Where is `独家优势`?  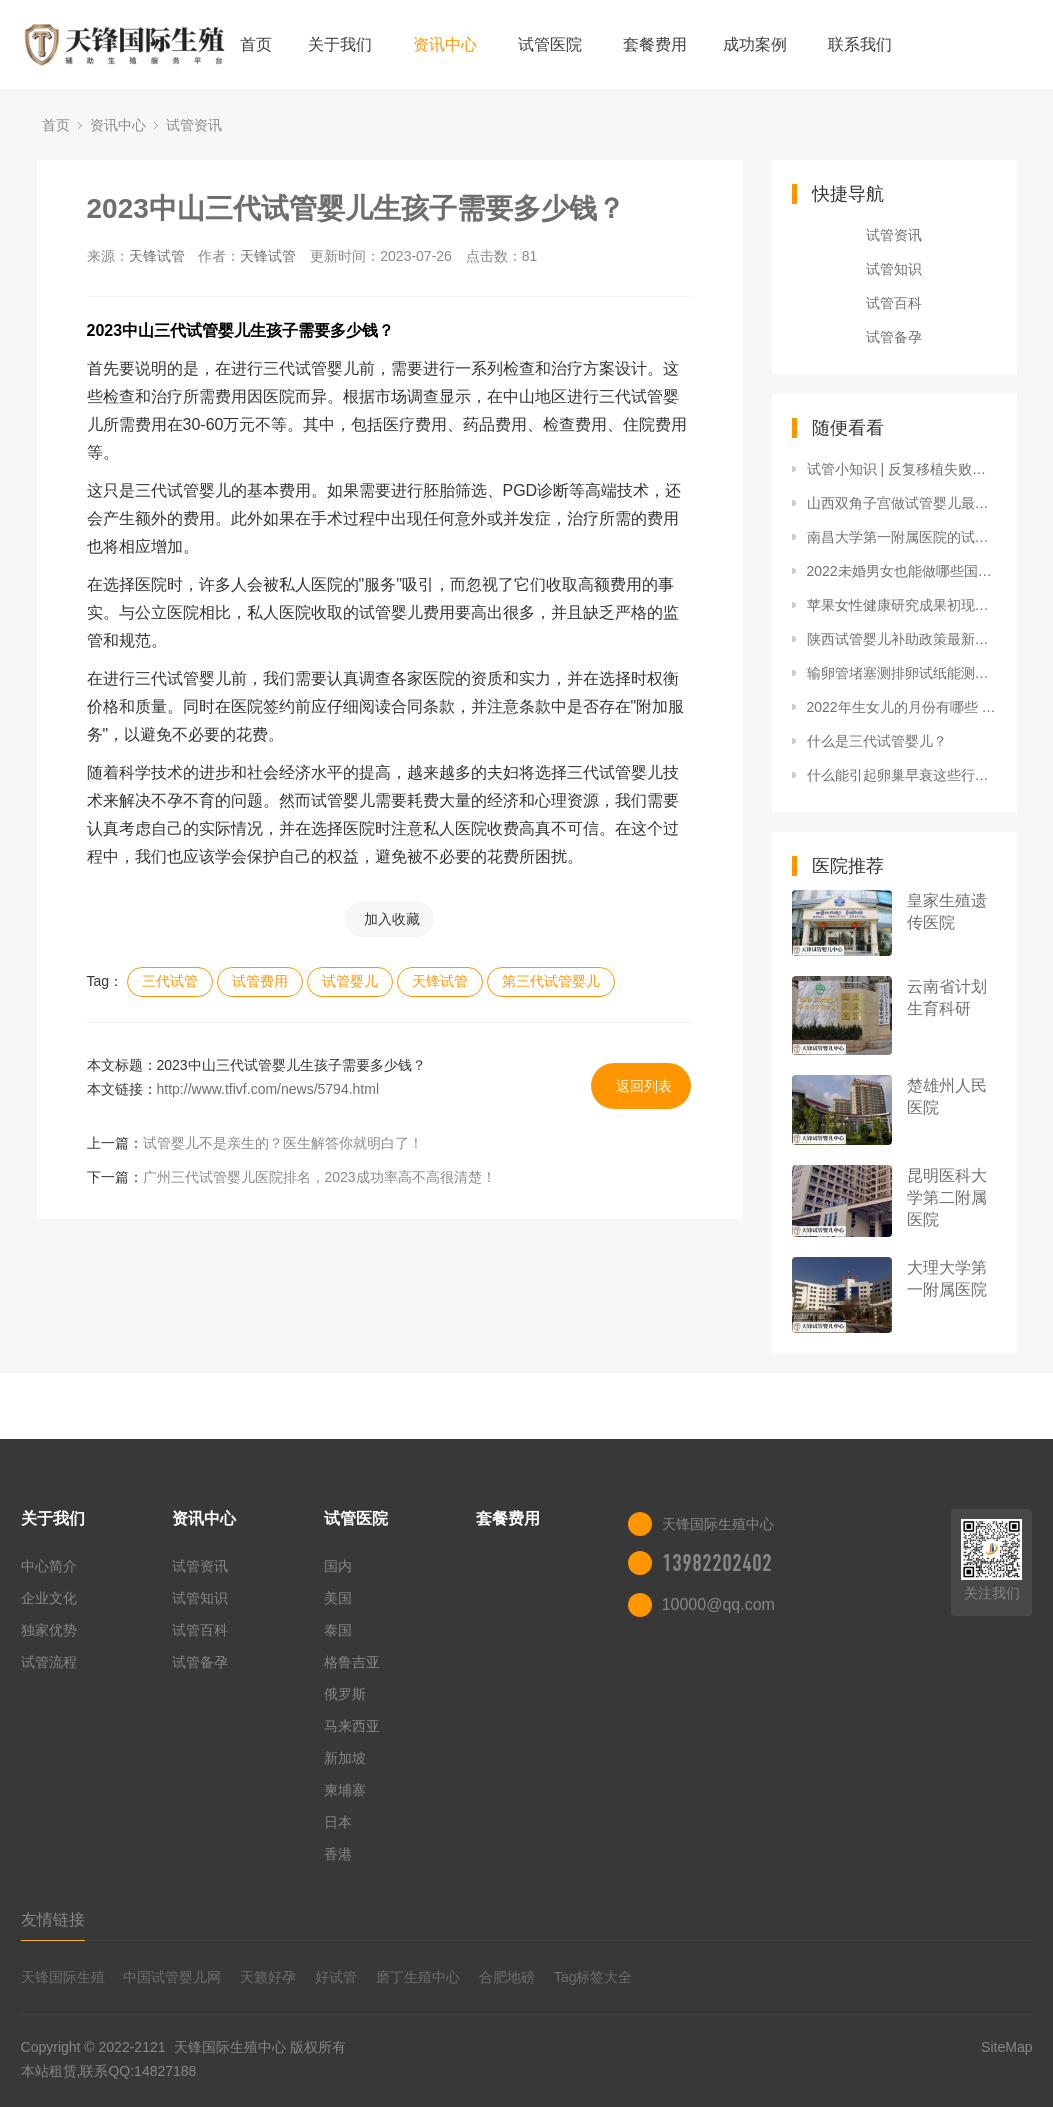
独家优势 is located at coordinates (49, 1630).